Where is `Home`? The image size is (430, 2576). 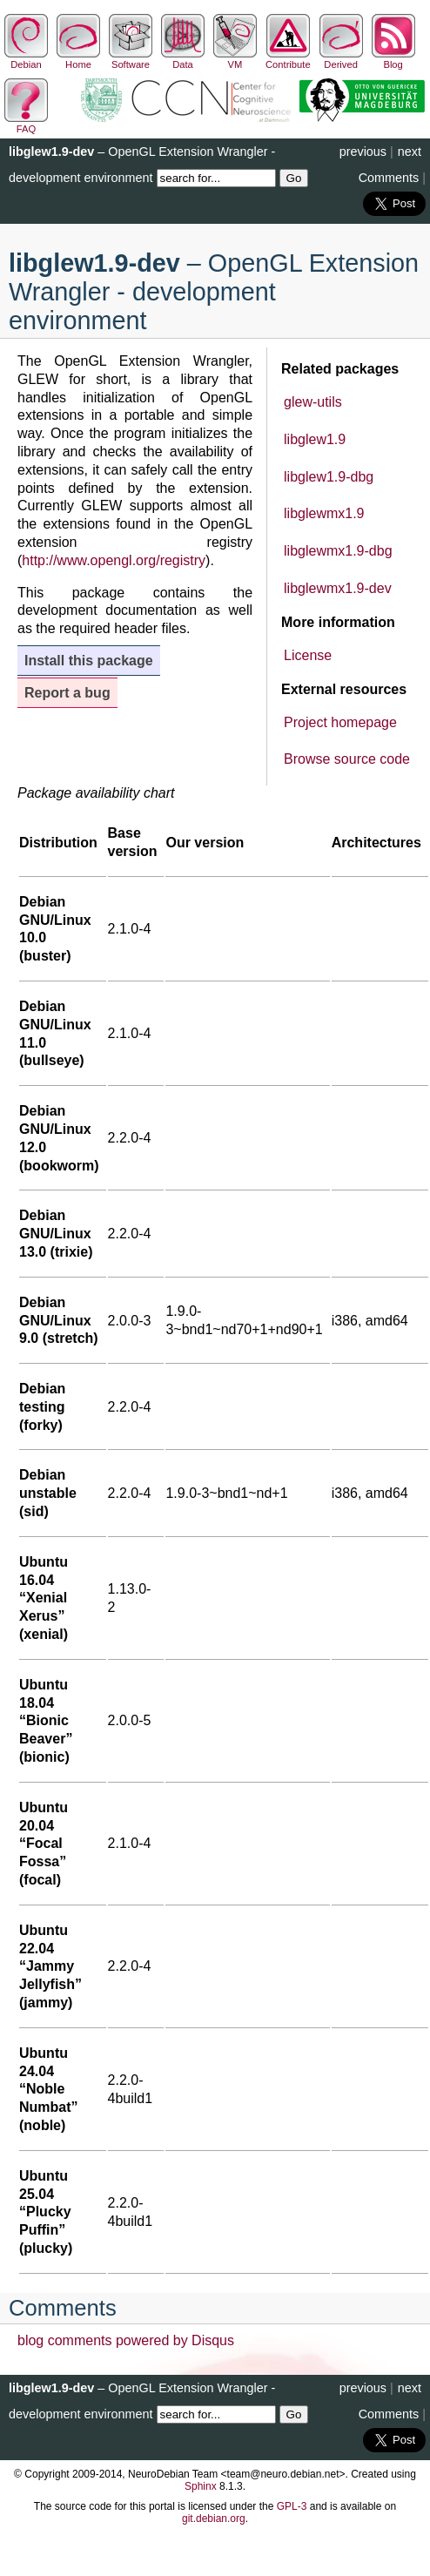
Home is located at coordinates (78, 59).